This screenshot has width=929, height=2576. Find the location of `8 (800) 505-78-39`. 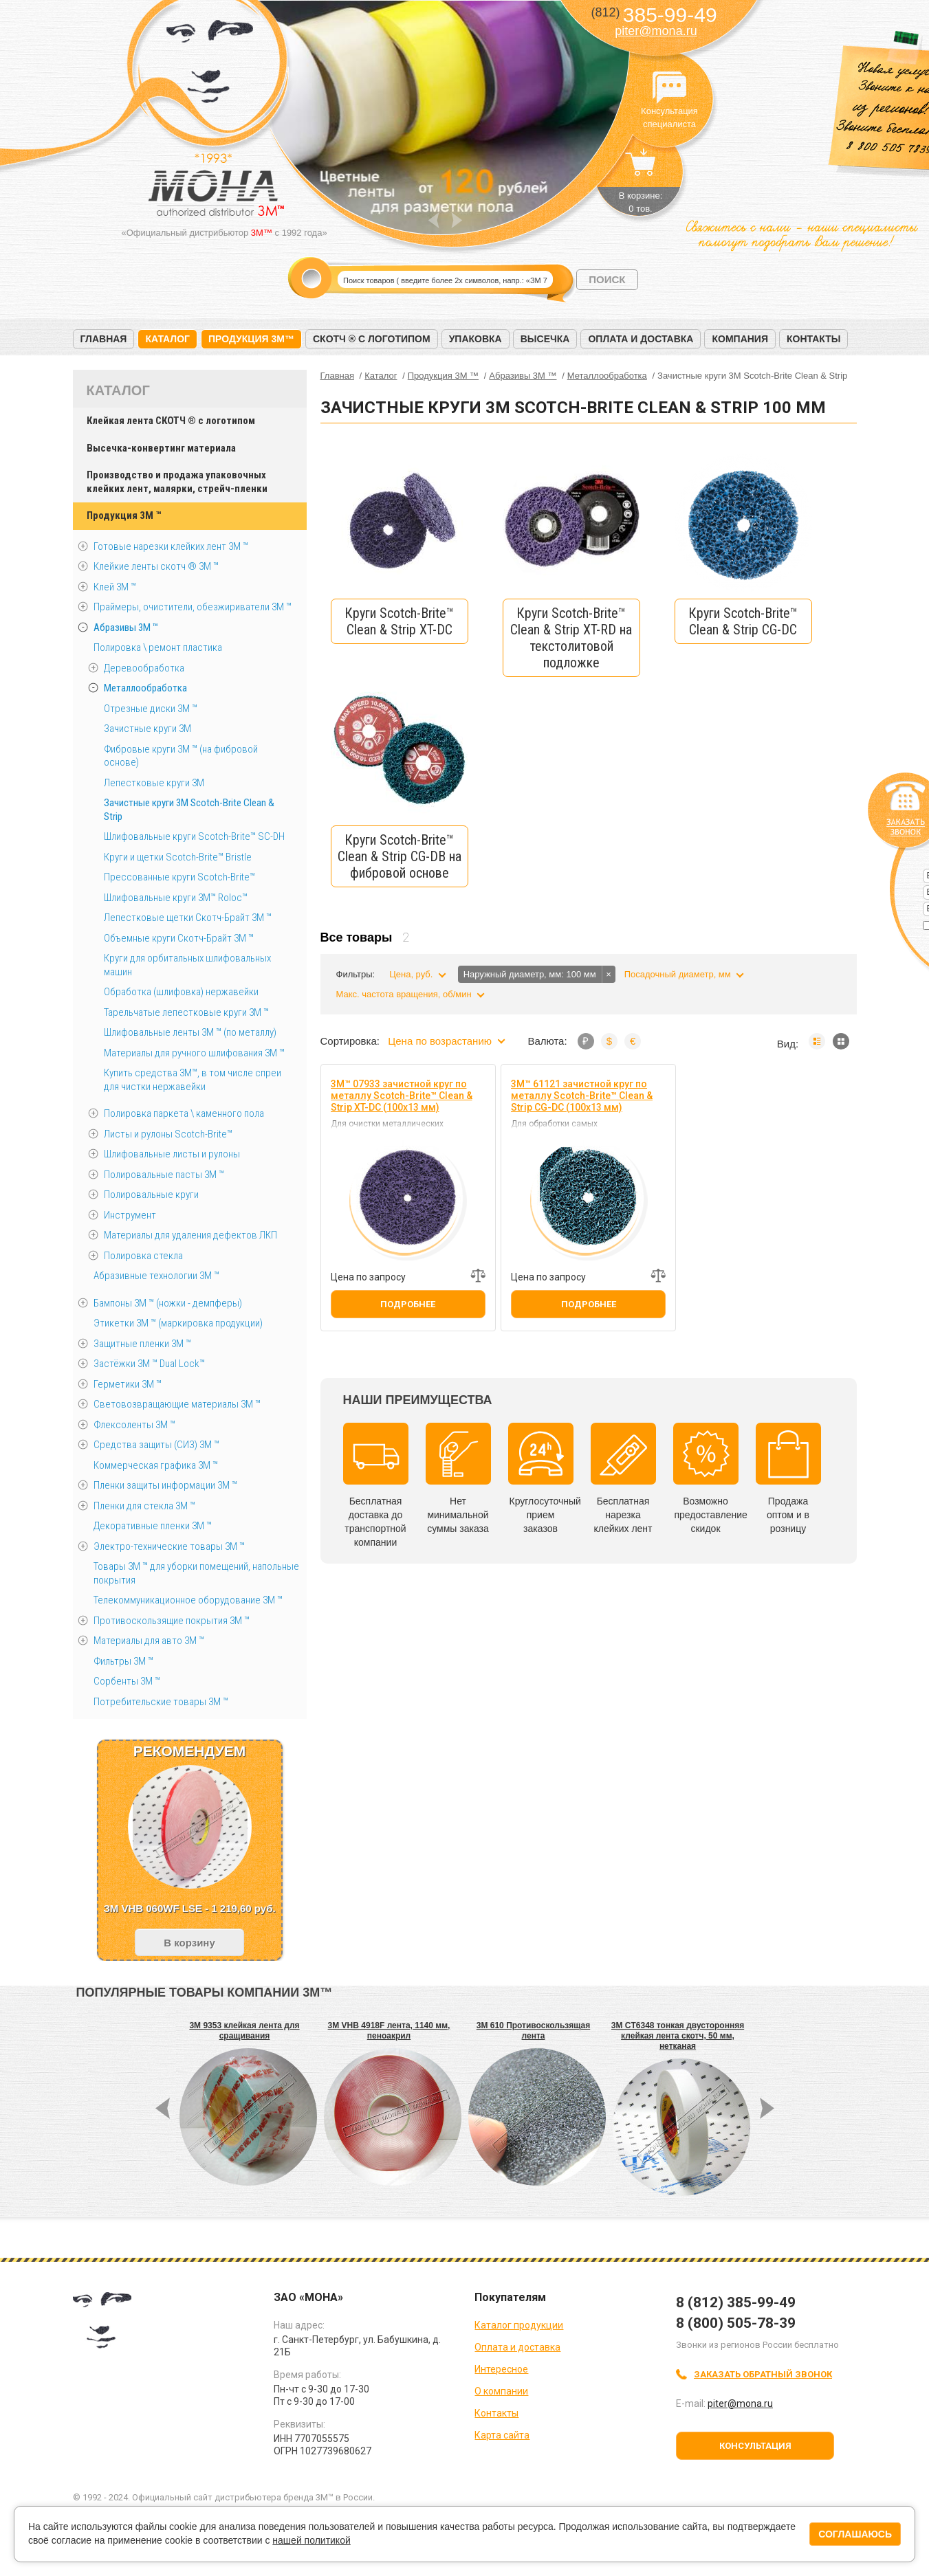

8 (800) 505-78-39 is located at coordinates (736, 2323).